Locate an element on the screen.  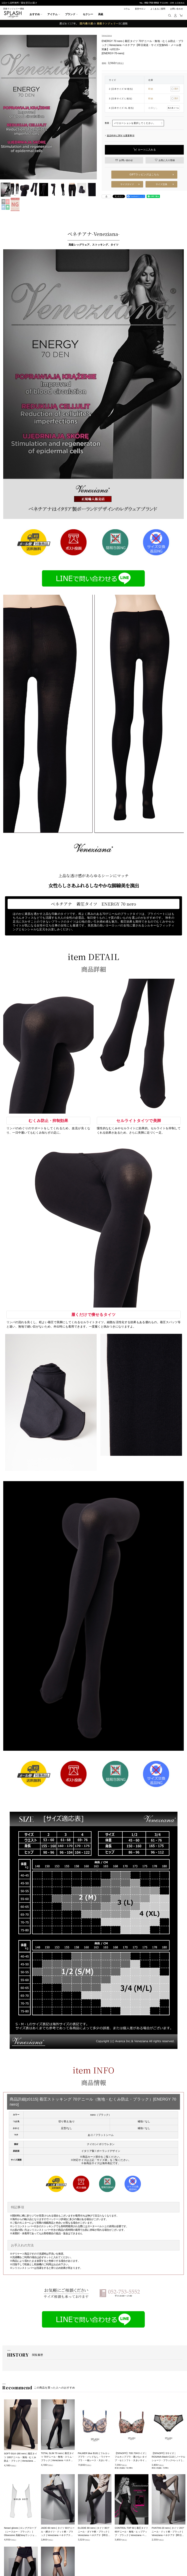
サイズガイド is located at coordinates (127, 184).